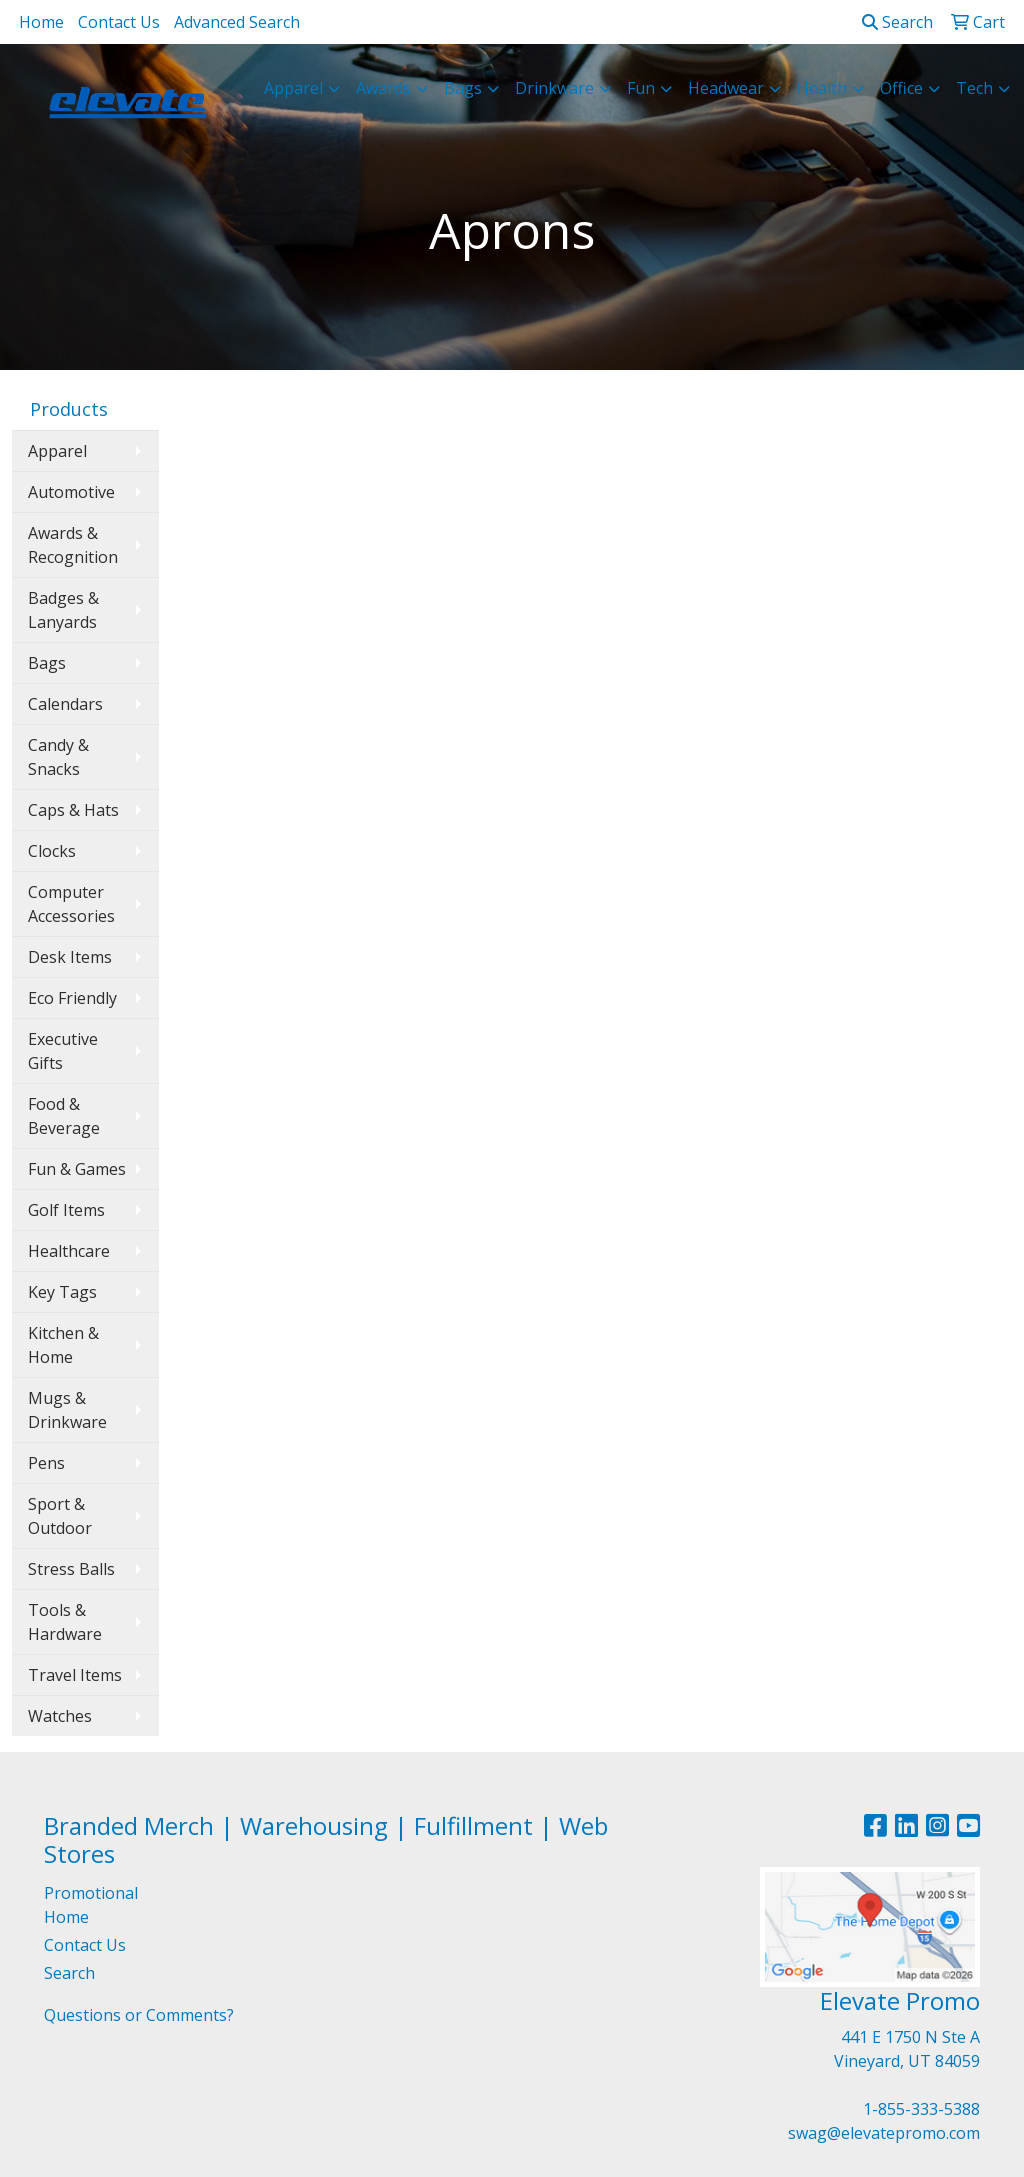 The image size is (1024, 2177). I want to click on Sport & Outdoor, so click(60, 1516).